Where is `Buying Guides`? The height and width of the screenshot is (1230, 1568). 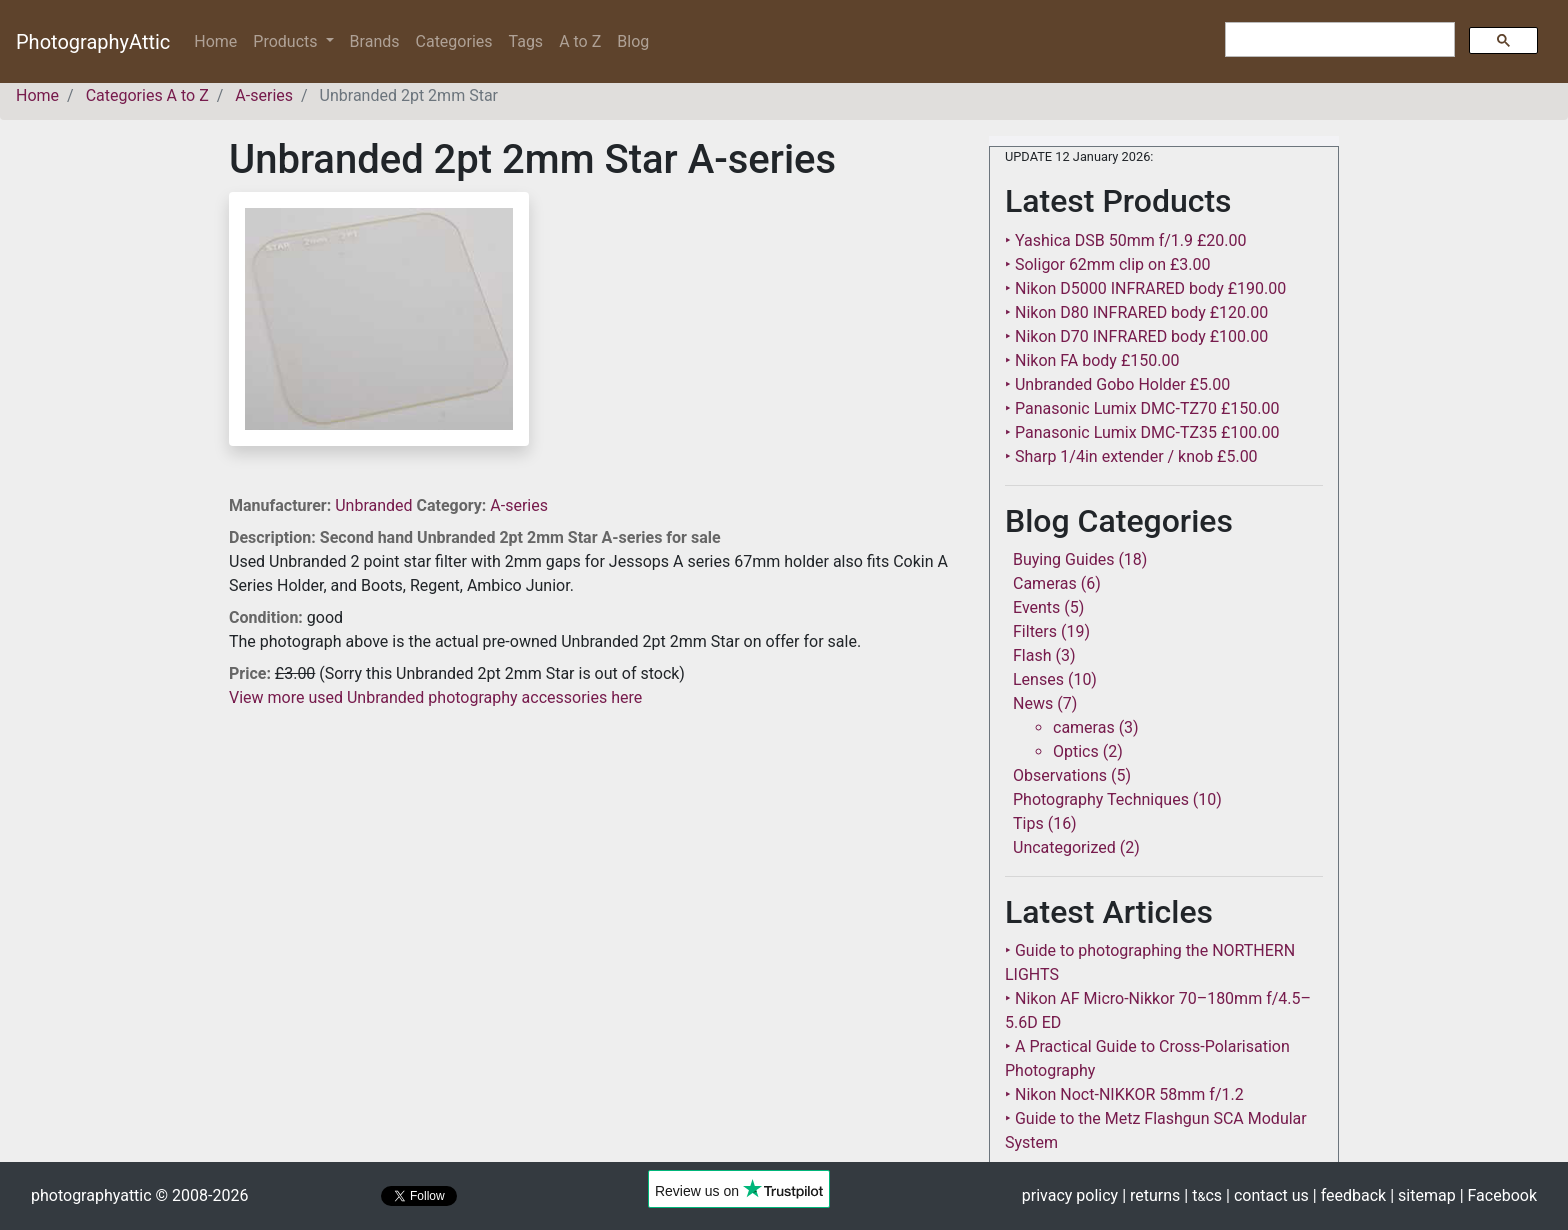
Buying Guides is located at coordinates (1063, 559).